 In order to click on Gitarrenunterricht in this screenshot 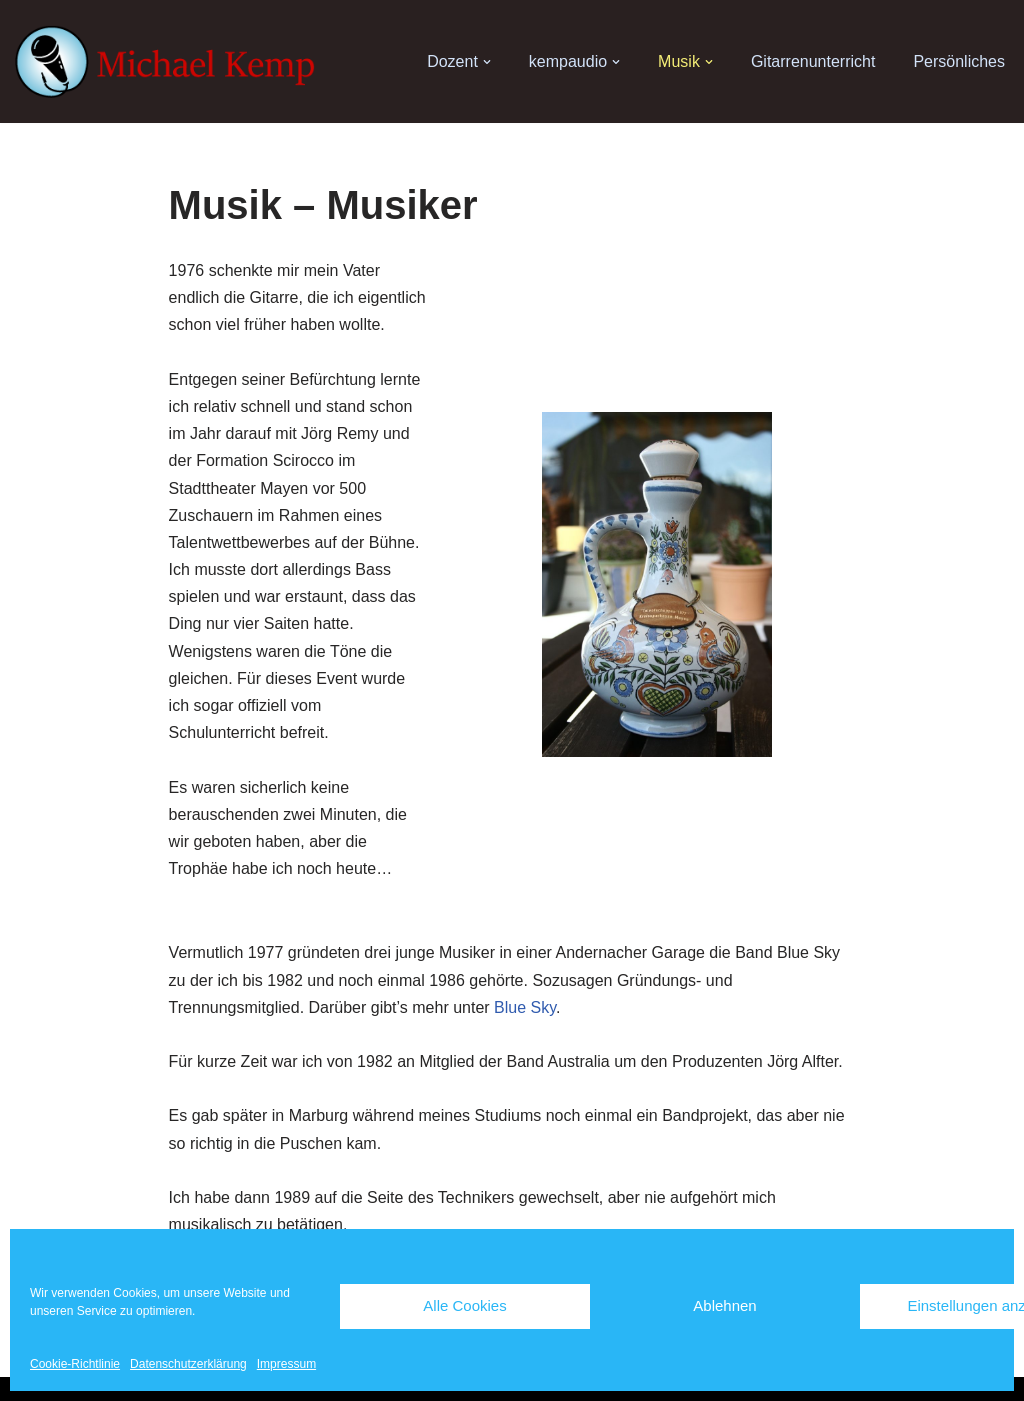, I will do `click(813, 61)`.